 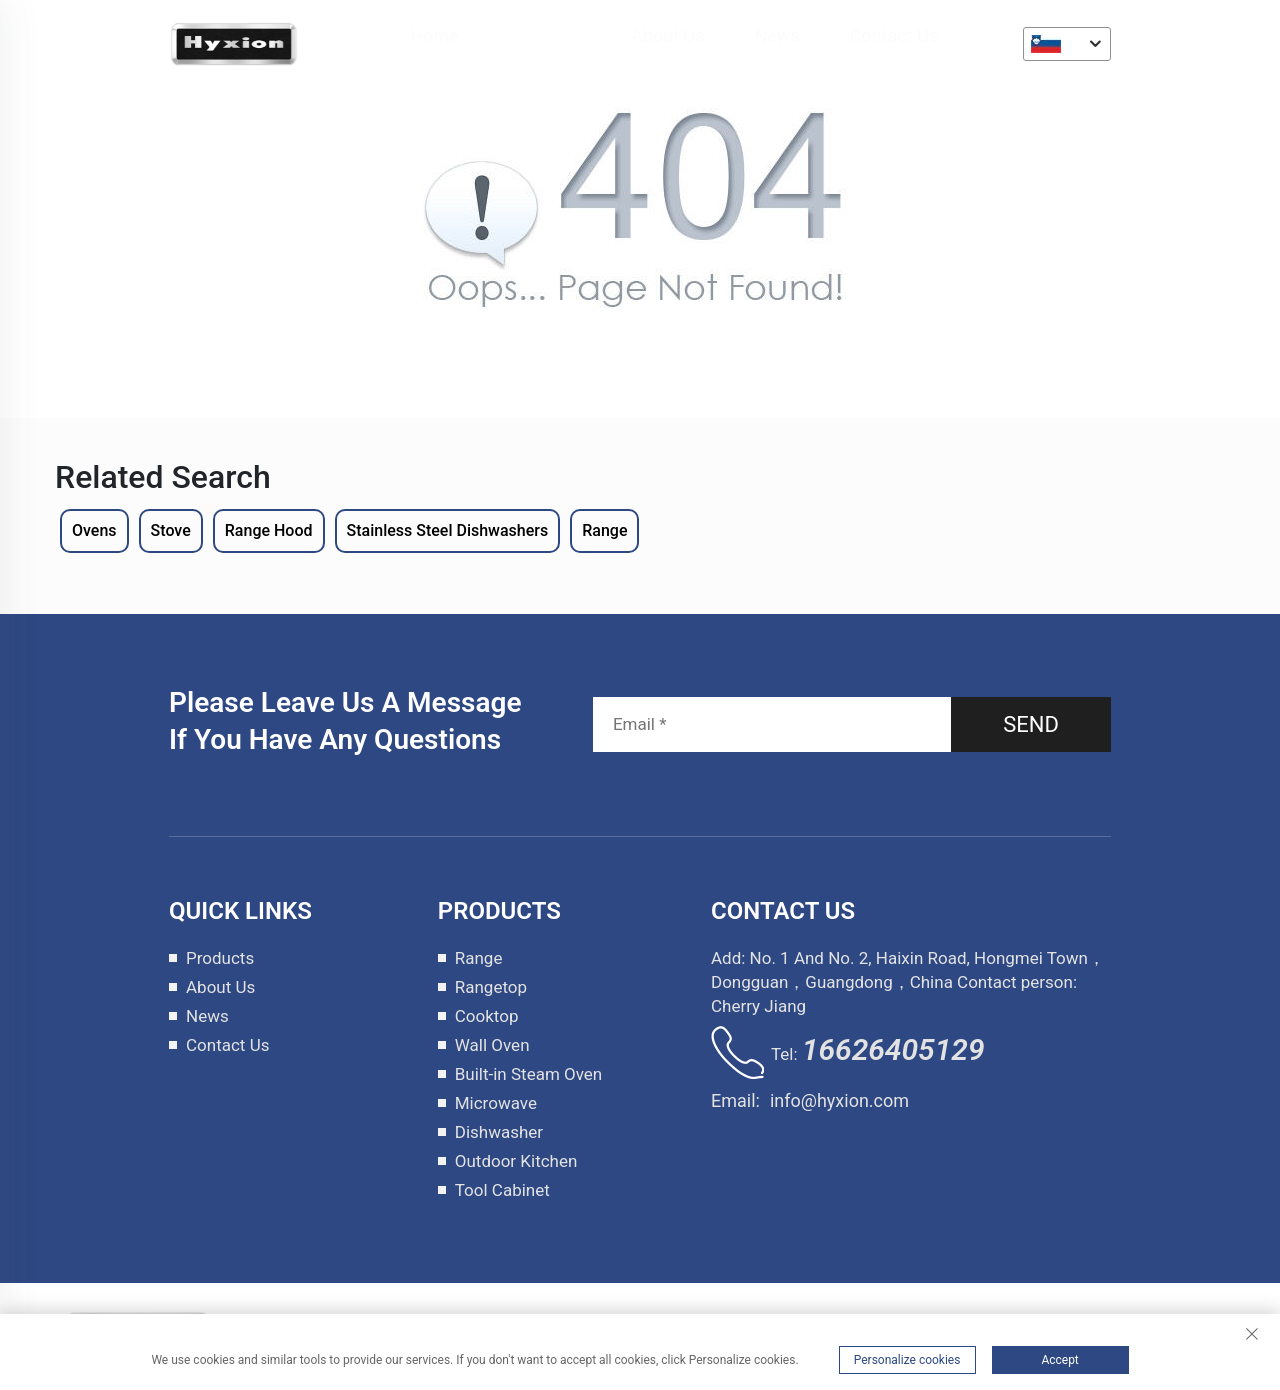 What do you see at coordinates (1031, 724) in the screenshot?
I see `SEND` at bounding box center [1031, 724].